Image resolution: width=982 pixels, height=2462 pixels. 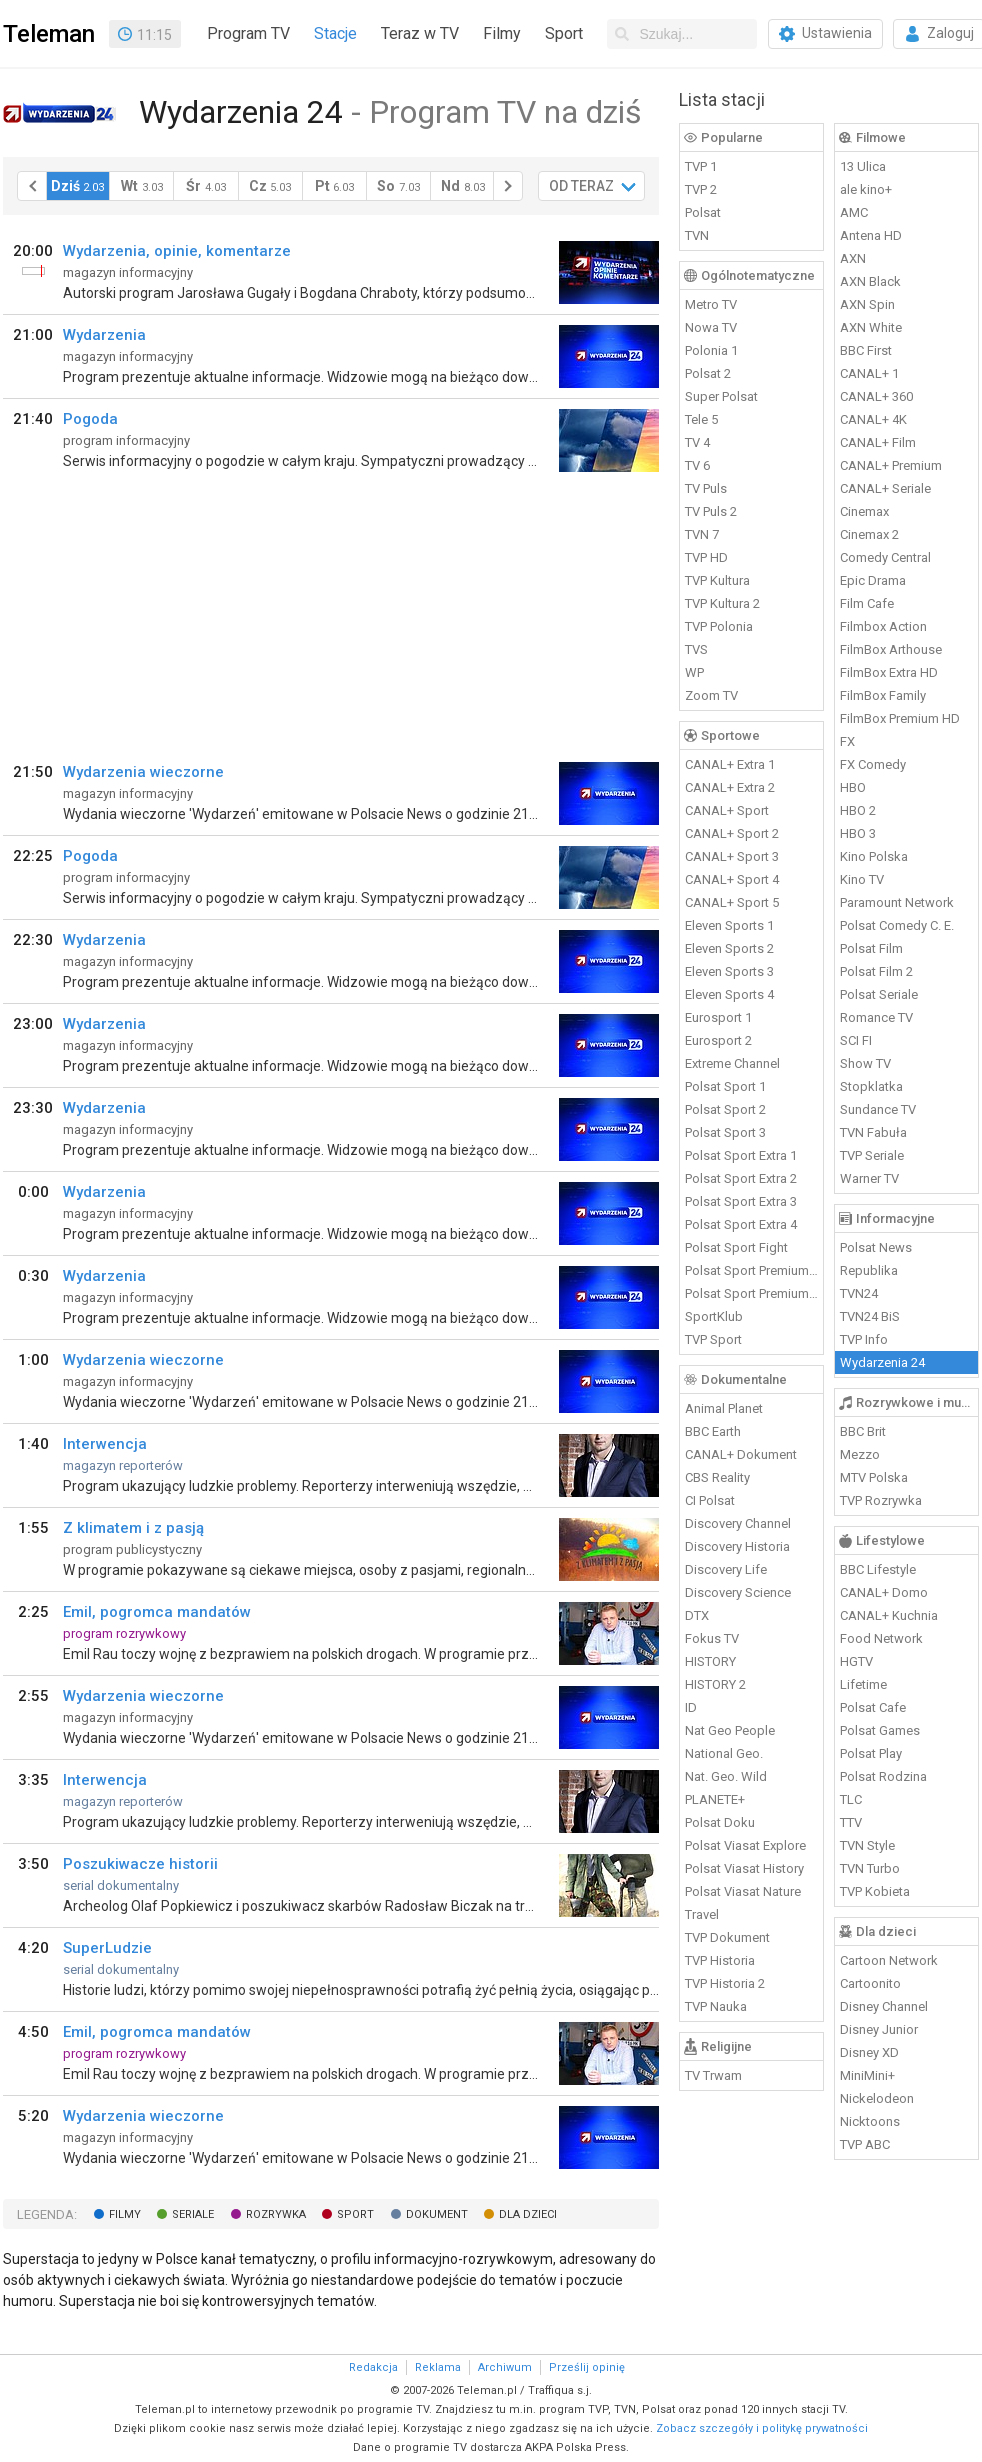 I want to click on Zoom TV, so click(x=711, y=695).